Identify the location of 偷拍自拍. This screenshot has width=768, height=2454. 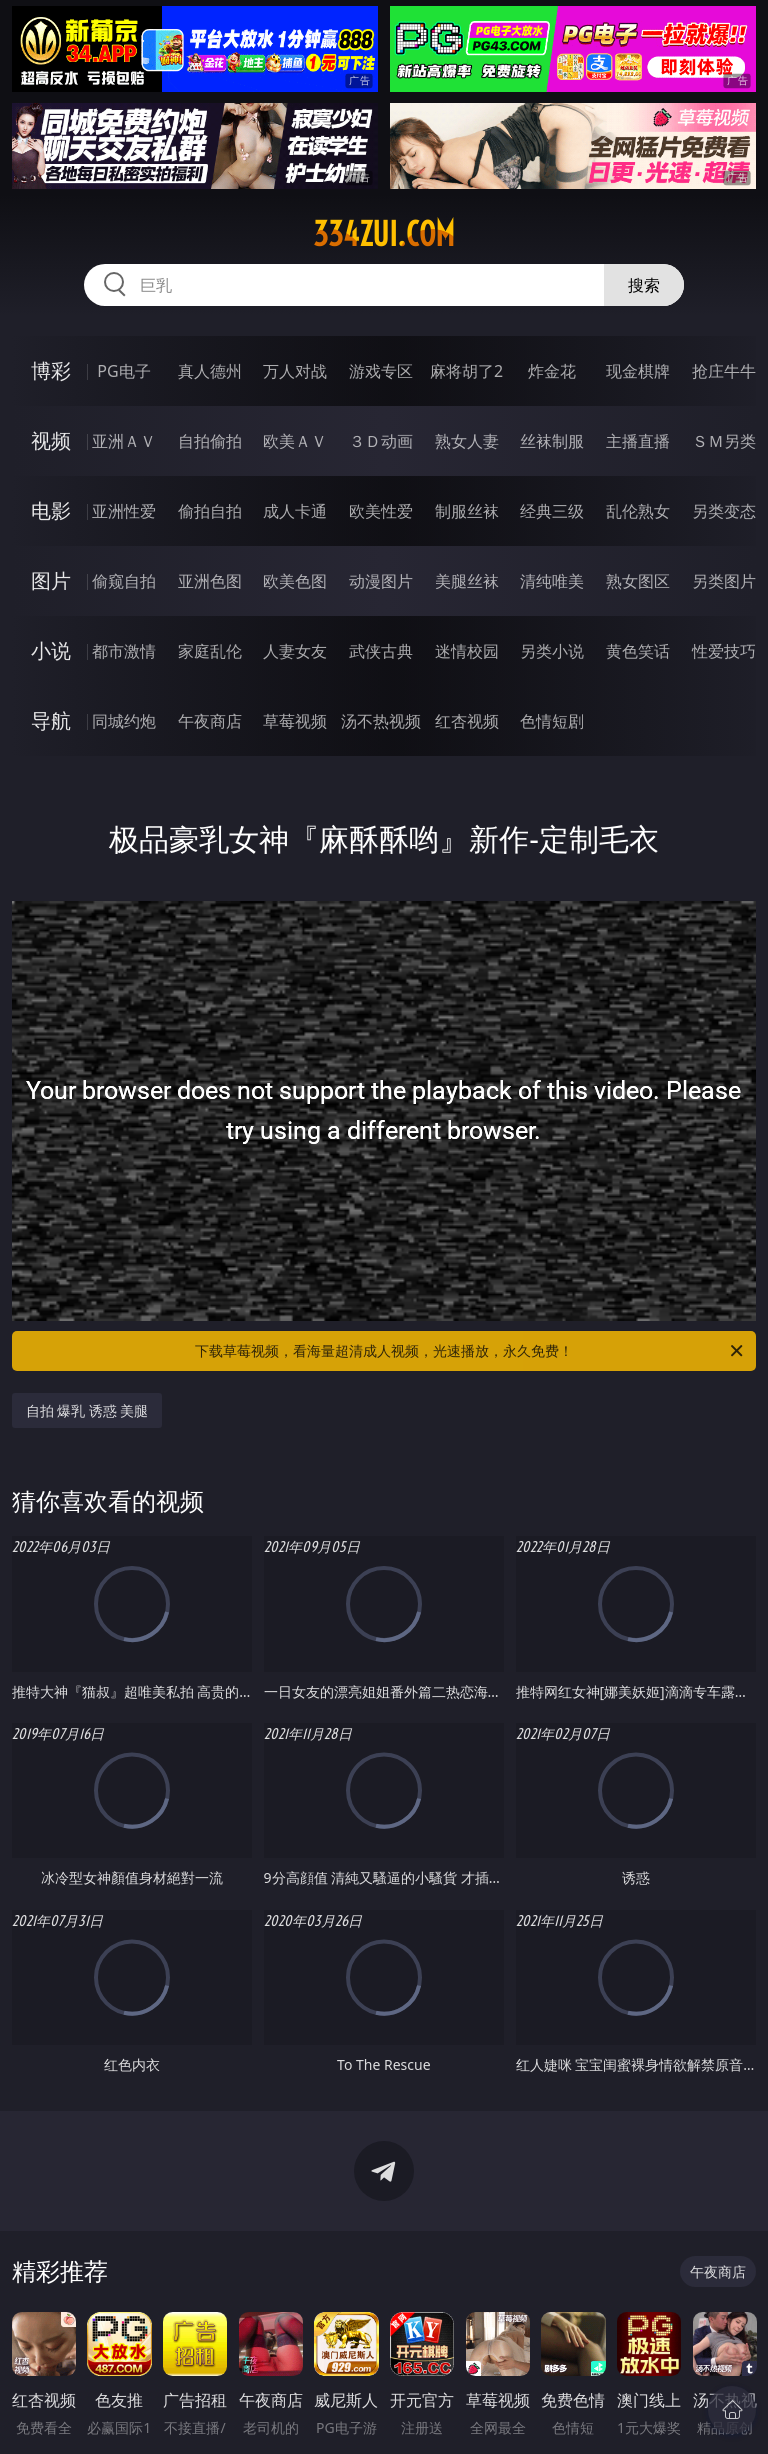
(210, 511).